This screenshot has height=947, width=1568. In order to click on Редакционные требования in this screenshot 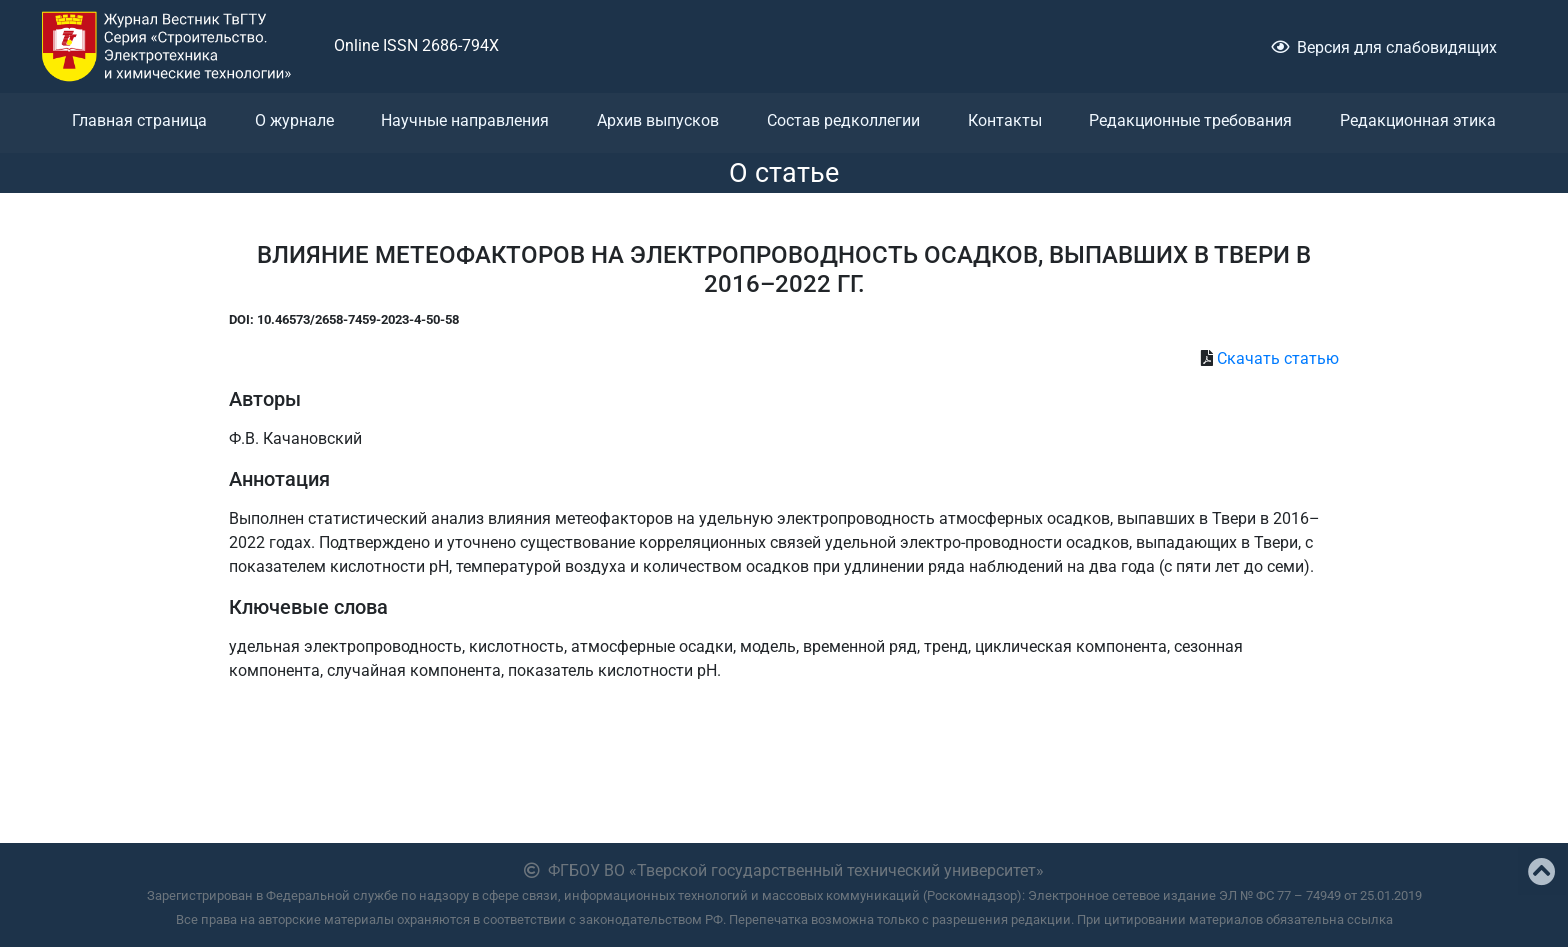, I will do `click(1190, 120)`.